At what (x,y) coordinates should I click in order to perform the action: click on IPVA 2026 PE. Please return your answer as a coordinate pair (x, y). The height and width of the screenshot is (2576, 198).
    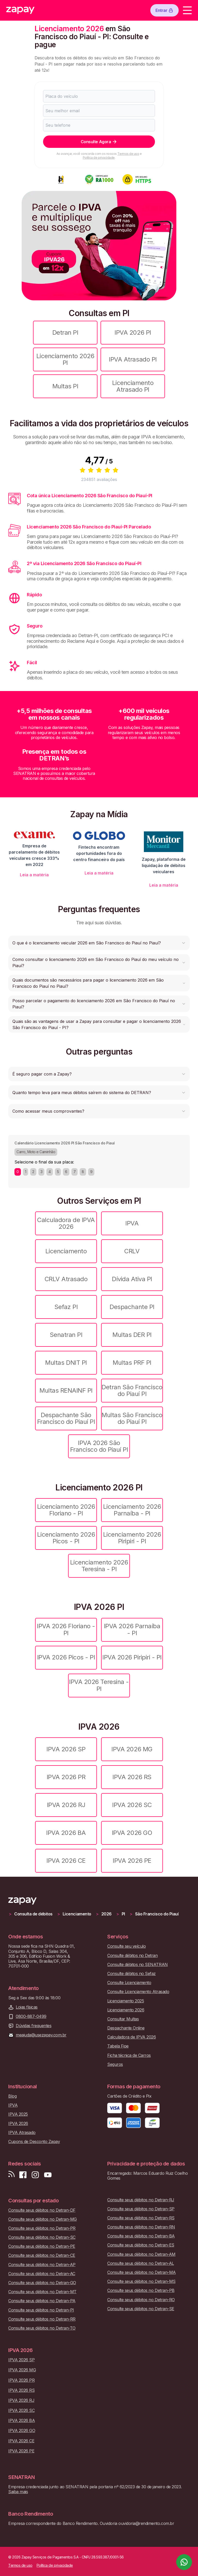
    Looking at the image, I should click on (132, 1860).